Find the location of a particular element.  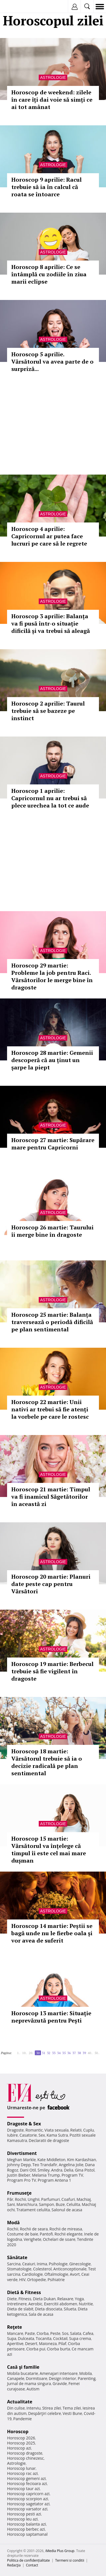

Astrologie is located at coordinates (53, 77).